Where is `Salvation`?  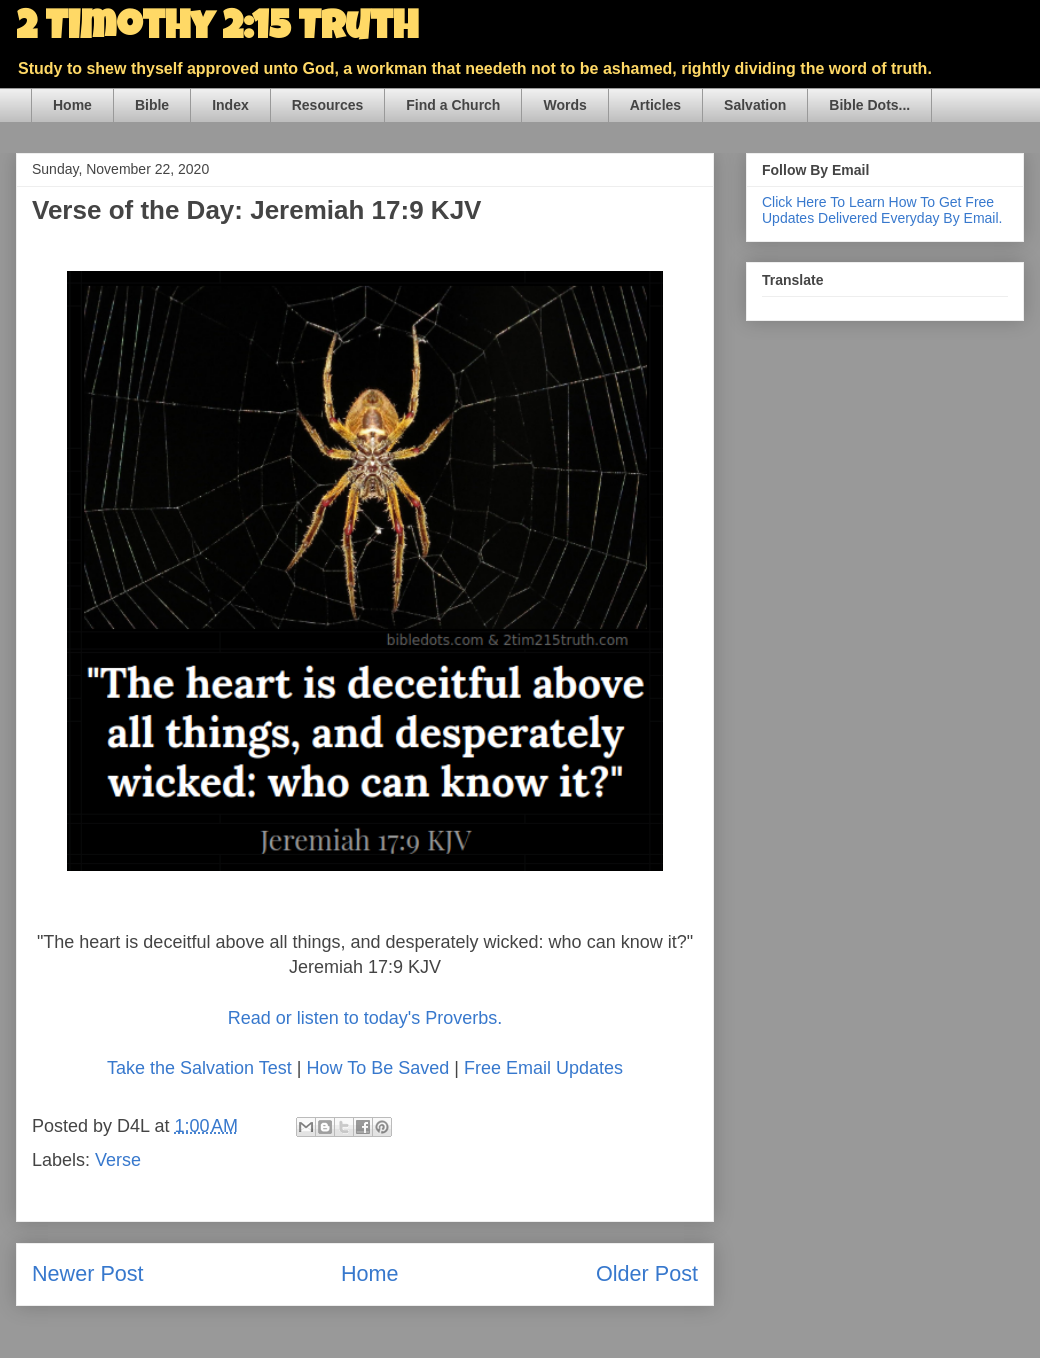 Salvation is located at coordinates (755, 105).